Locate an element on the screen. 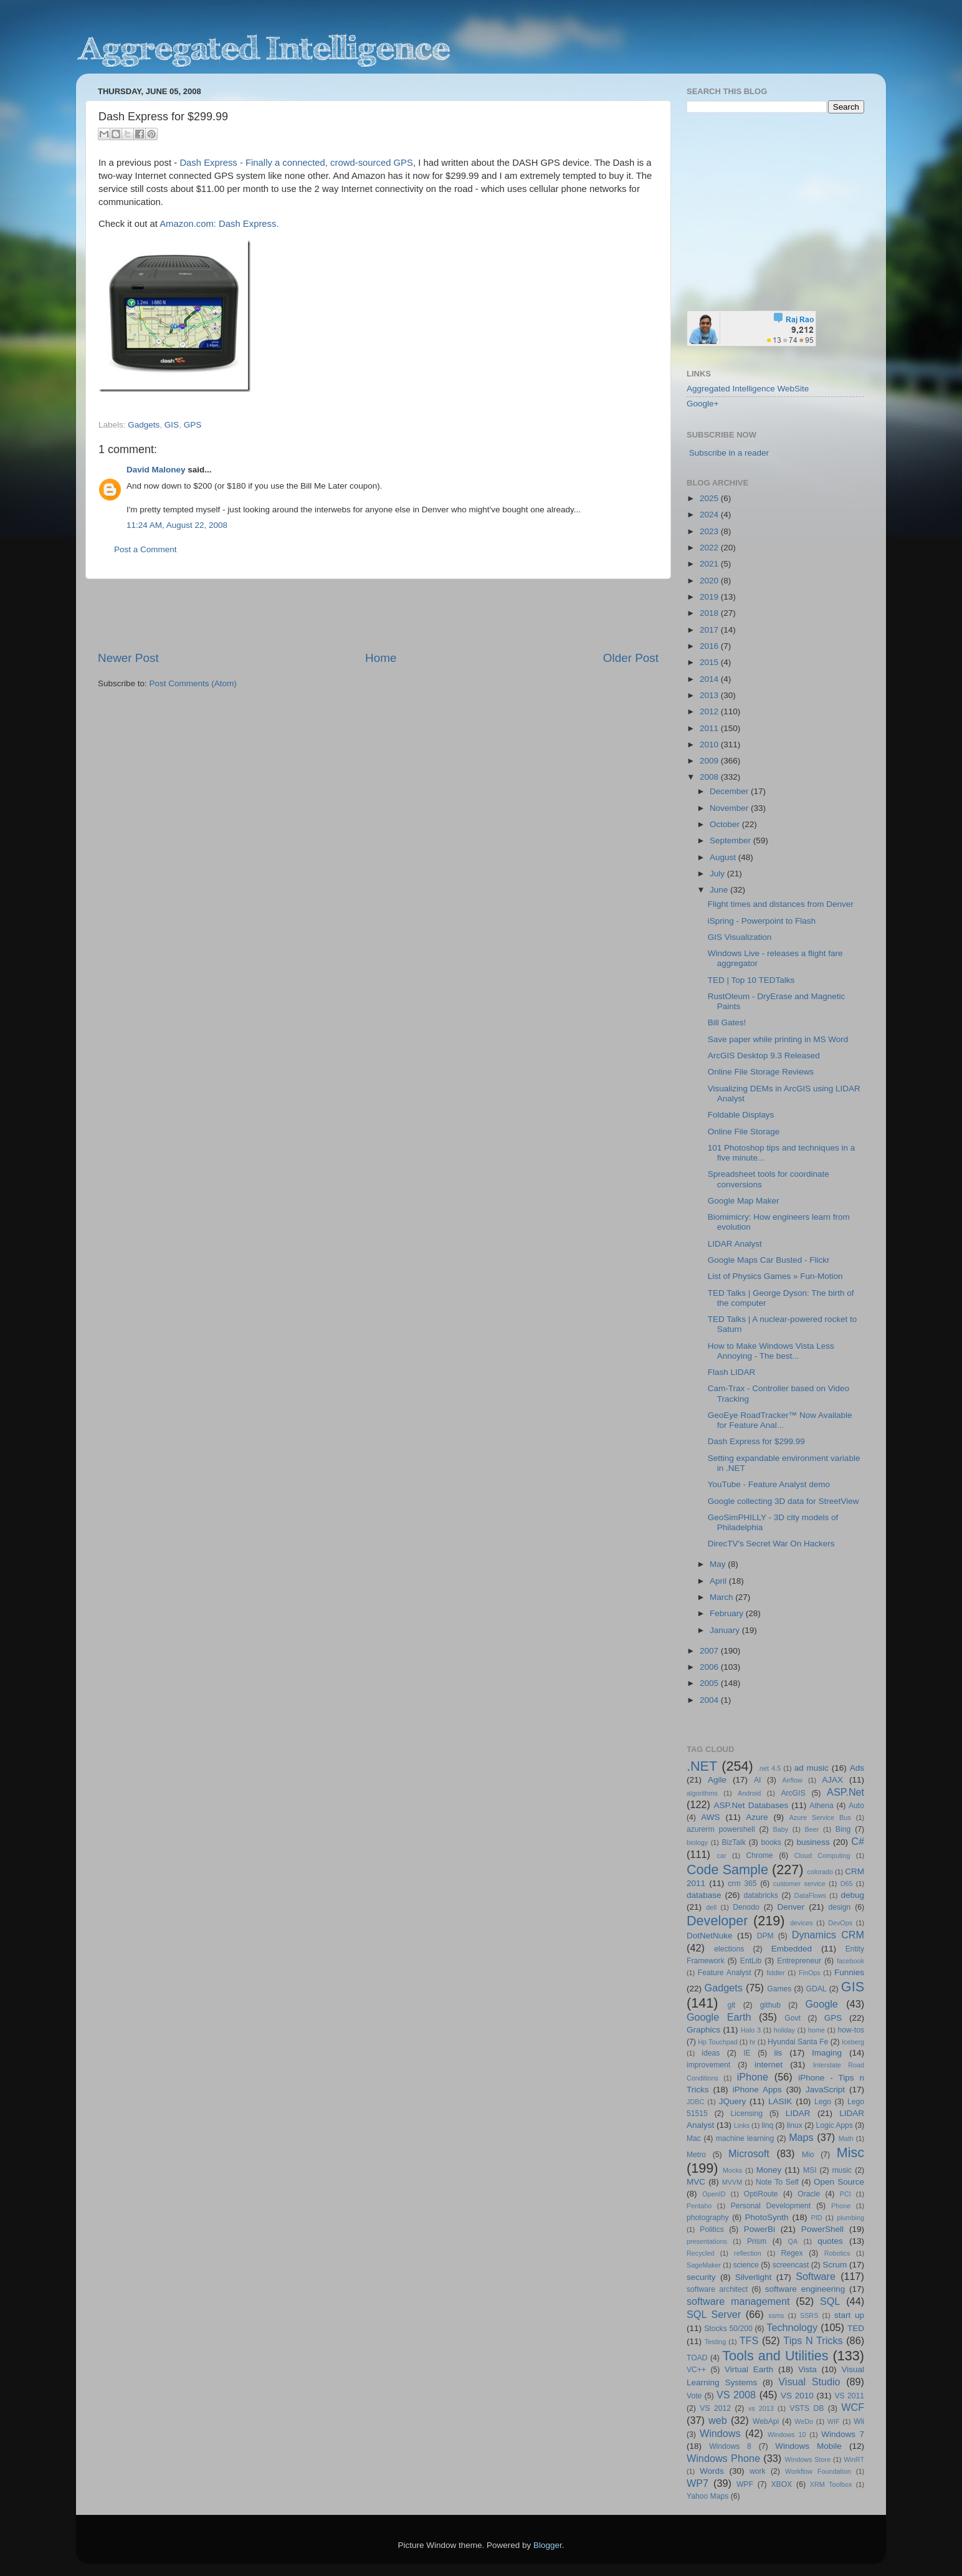 The image size is (962, 2576). September is located at coordinates (731, 840).